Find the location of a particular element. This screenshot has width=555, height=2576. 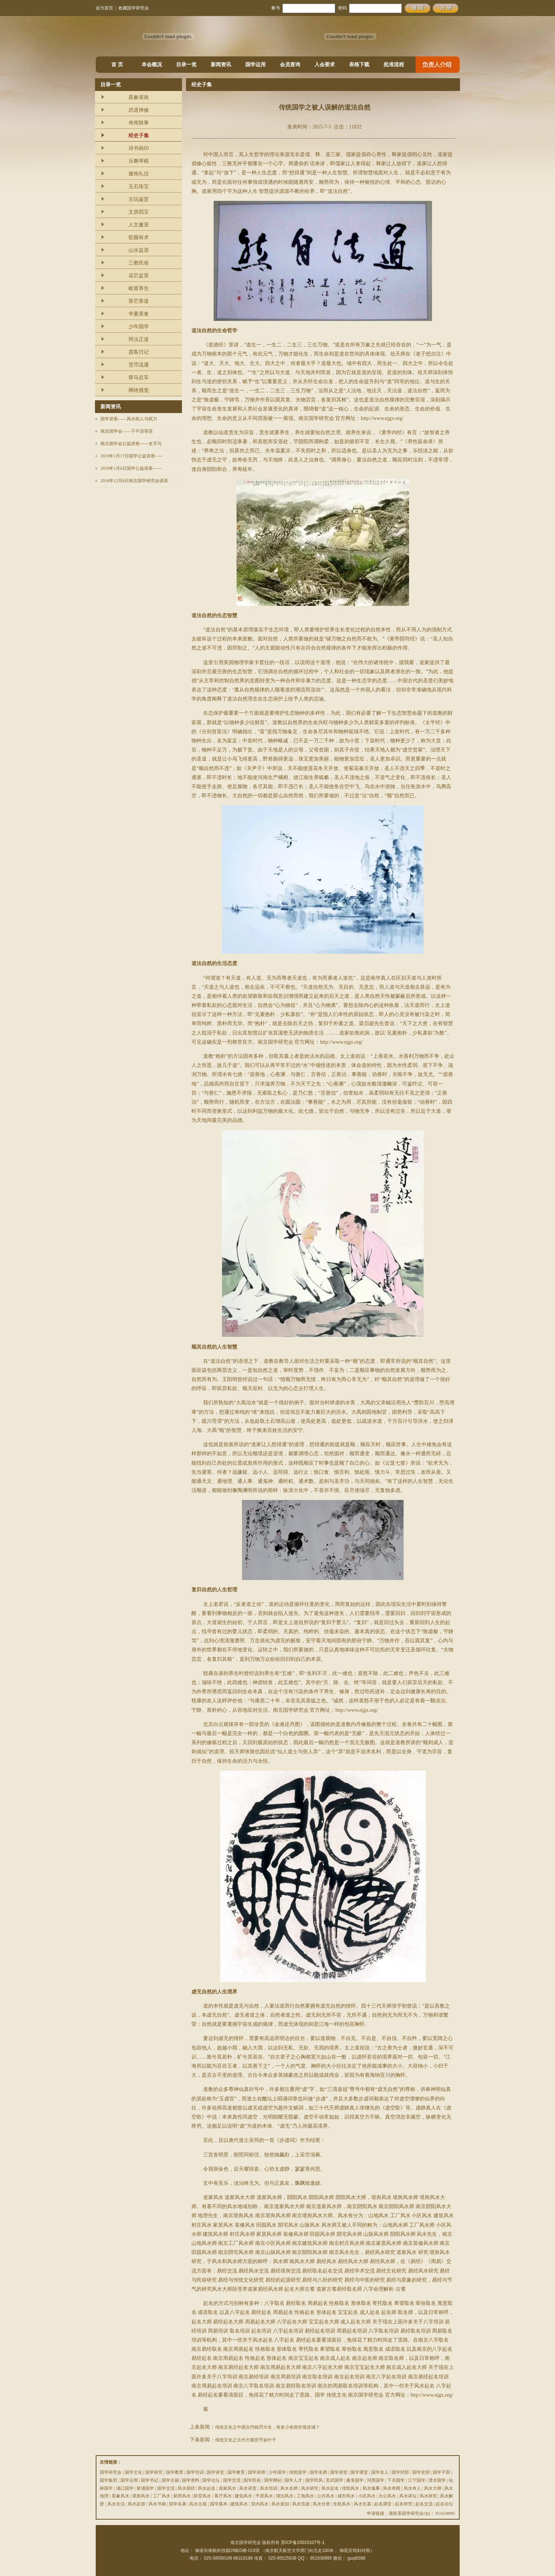

首 页 is located at coordinates (117, 64).